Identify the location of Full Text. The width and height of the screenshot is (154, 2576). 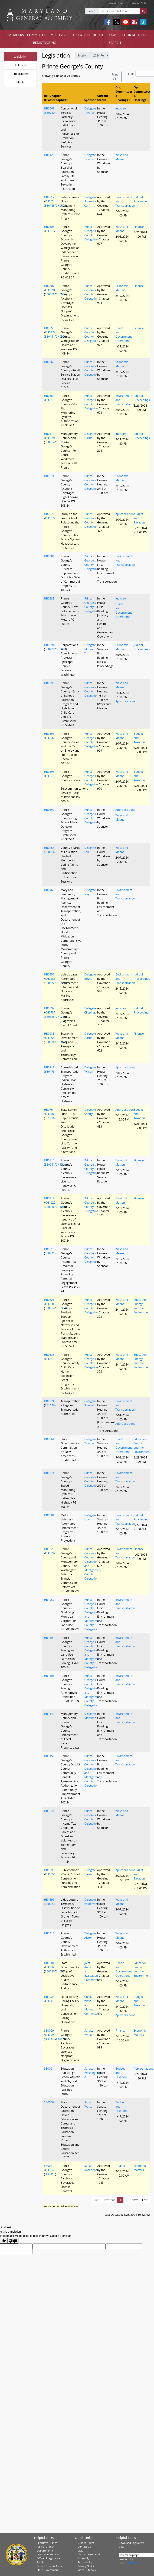
(20, 65).